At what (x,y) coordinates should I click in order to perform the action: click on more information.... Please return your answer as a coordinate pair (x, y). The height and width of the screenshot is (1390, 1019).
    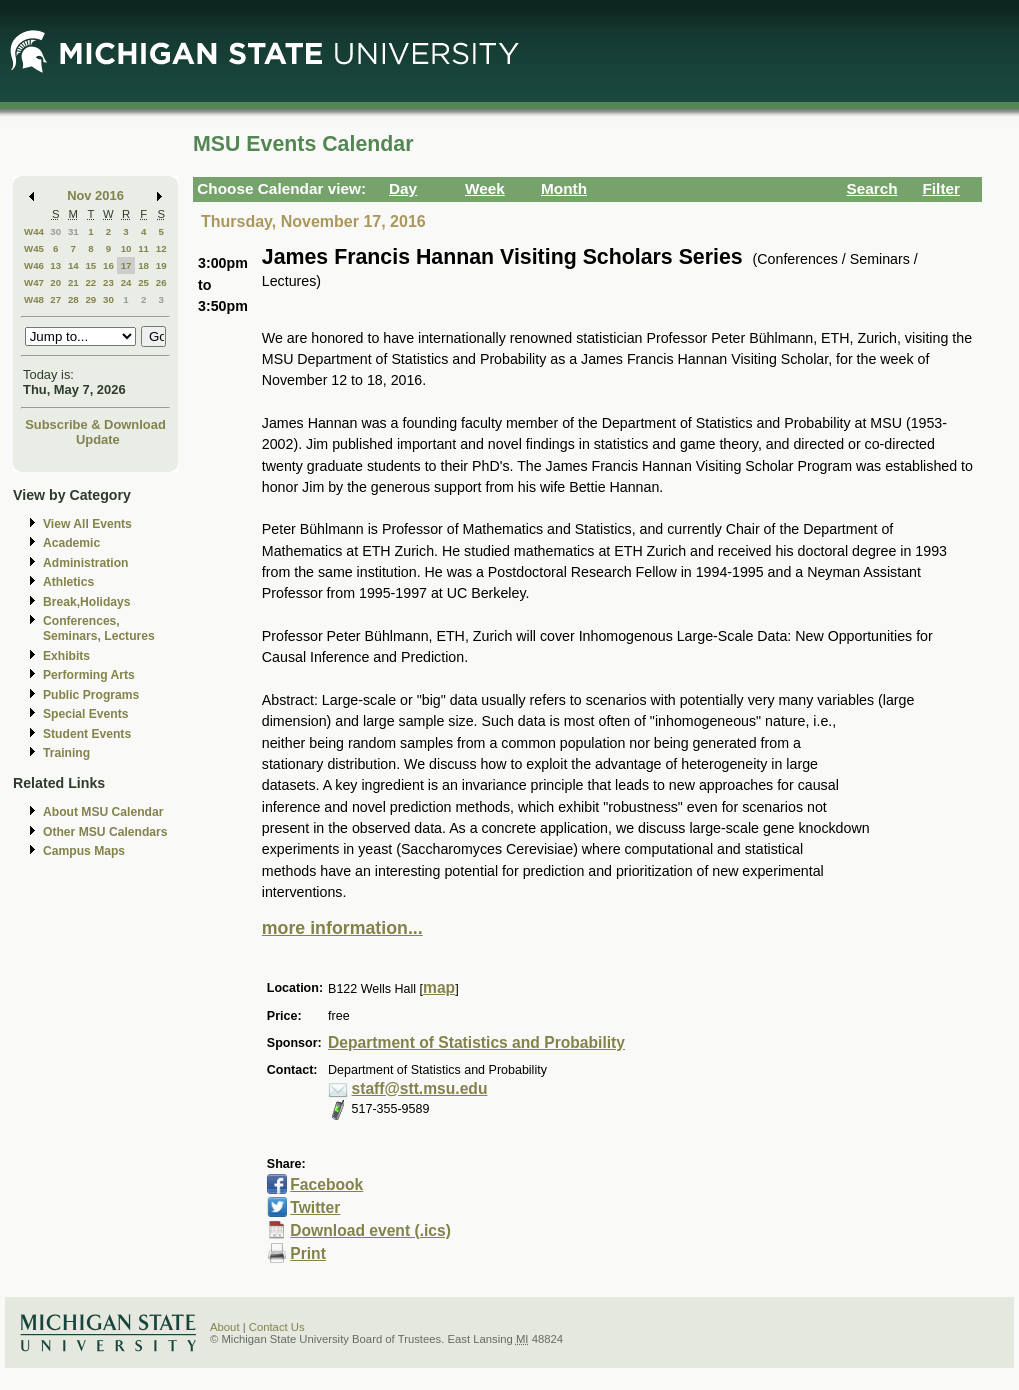
    Looking at the image, I should click on (342, 928).